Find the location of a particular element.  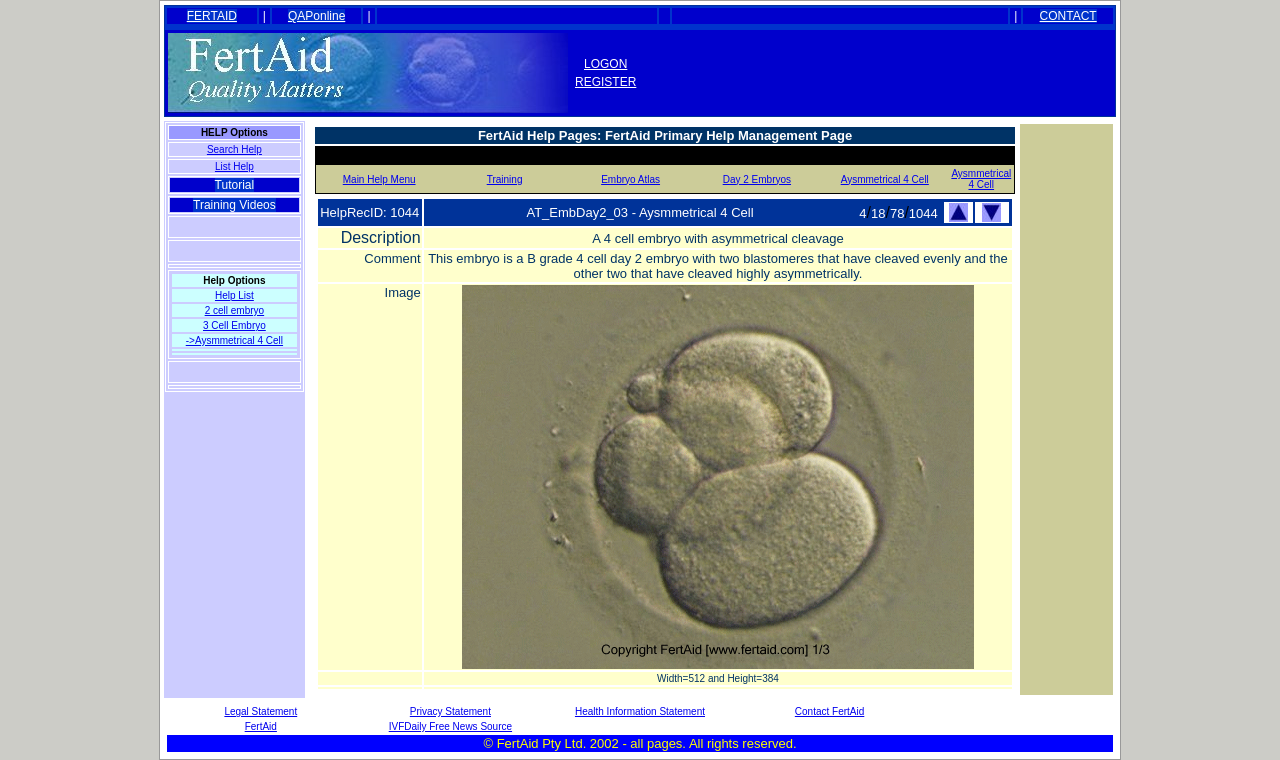

QAPonline is located at coordinates (316, 16).